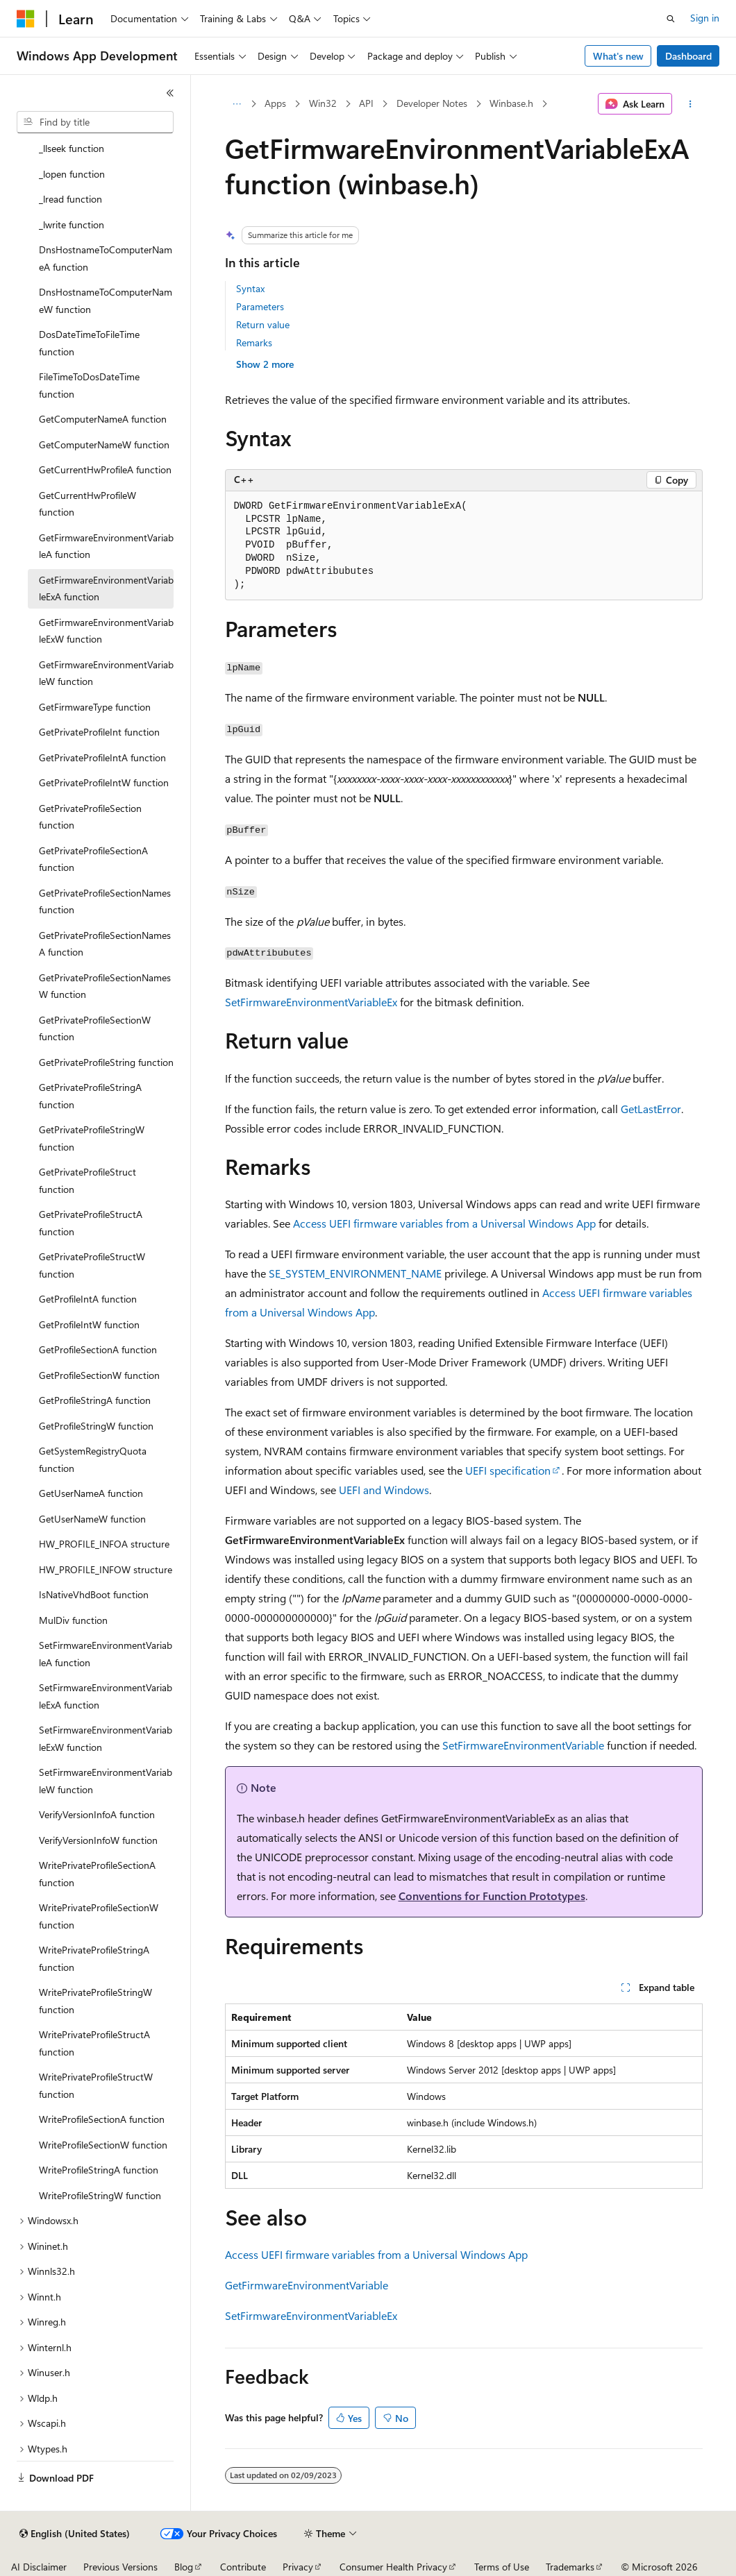 Image resolution: width=736 pixels, height=2576 pixels. I want to click on GetPrivateProfileStructA function [treeitem], so click(90, 1223).